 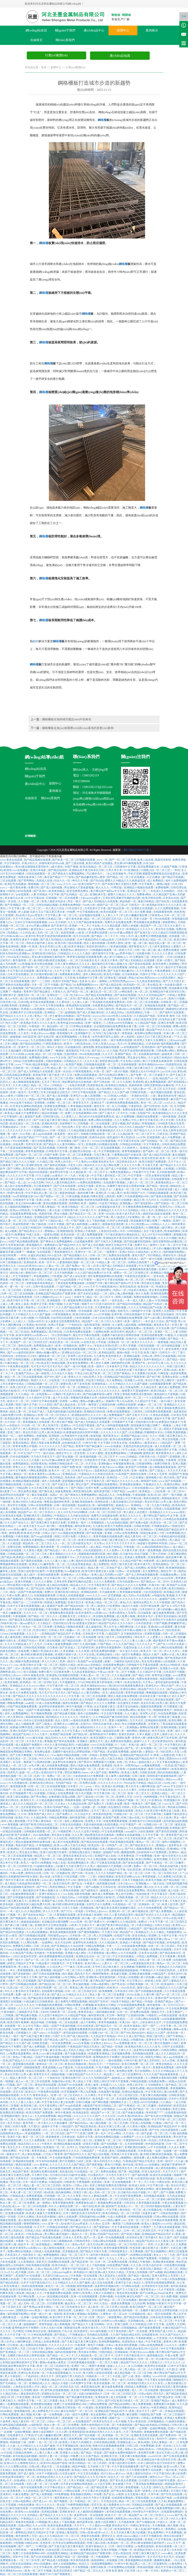 I want to click on 性欧美18—19sex性高清, so click(x=121, y=1987).